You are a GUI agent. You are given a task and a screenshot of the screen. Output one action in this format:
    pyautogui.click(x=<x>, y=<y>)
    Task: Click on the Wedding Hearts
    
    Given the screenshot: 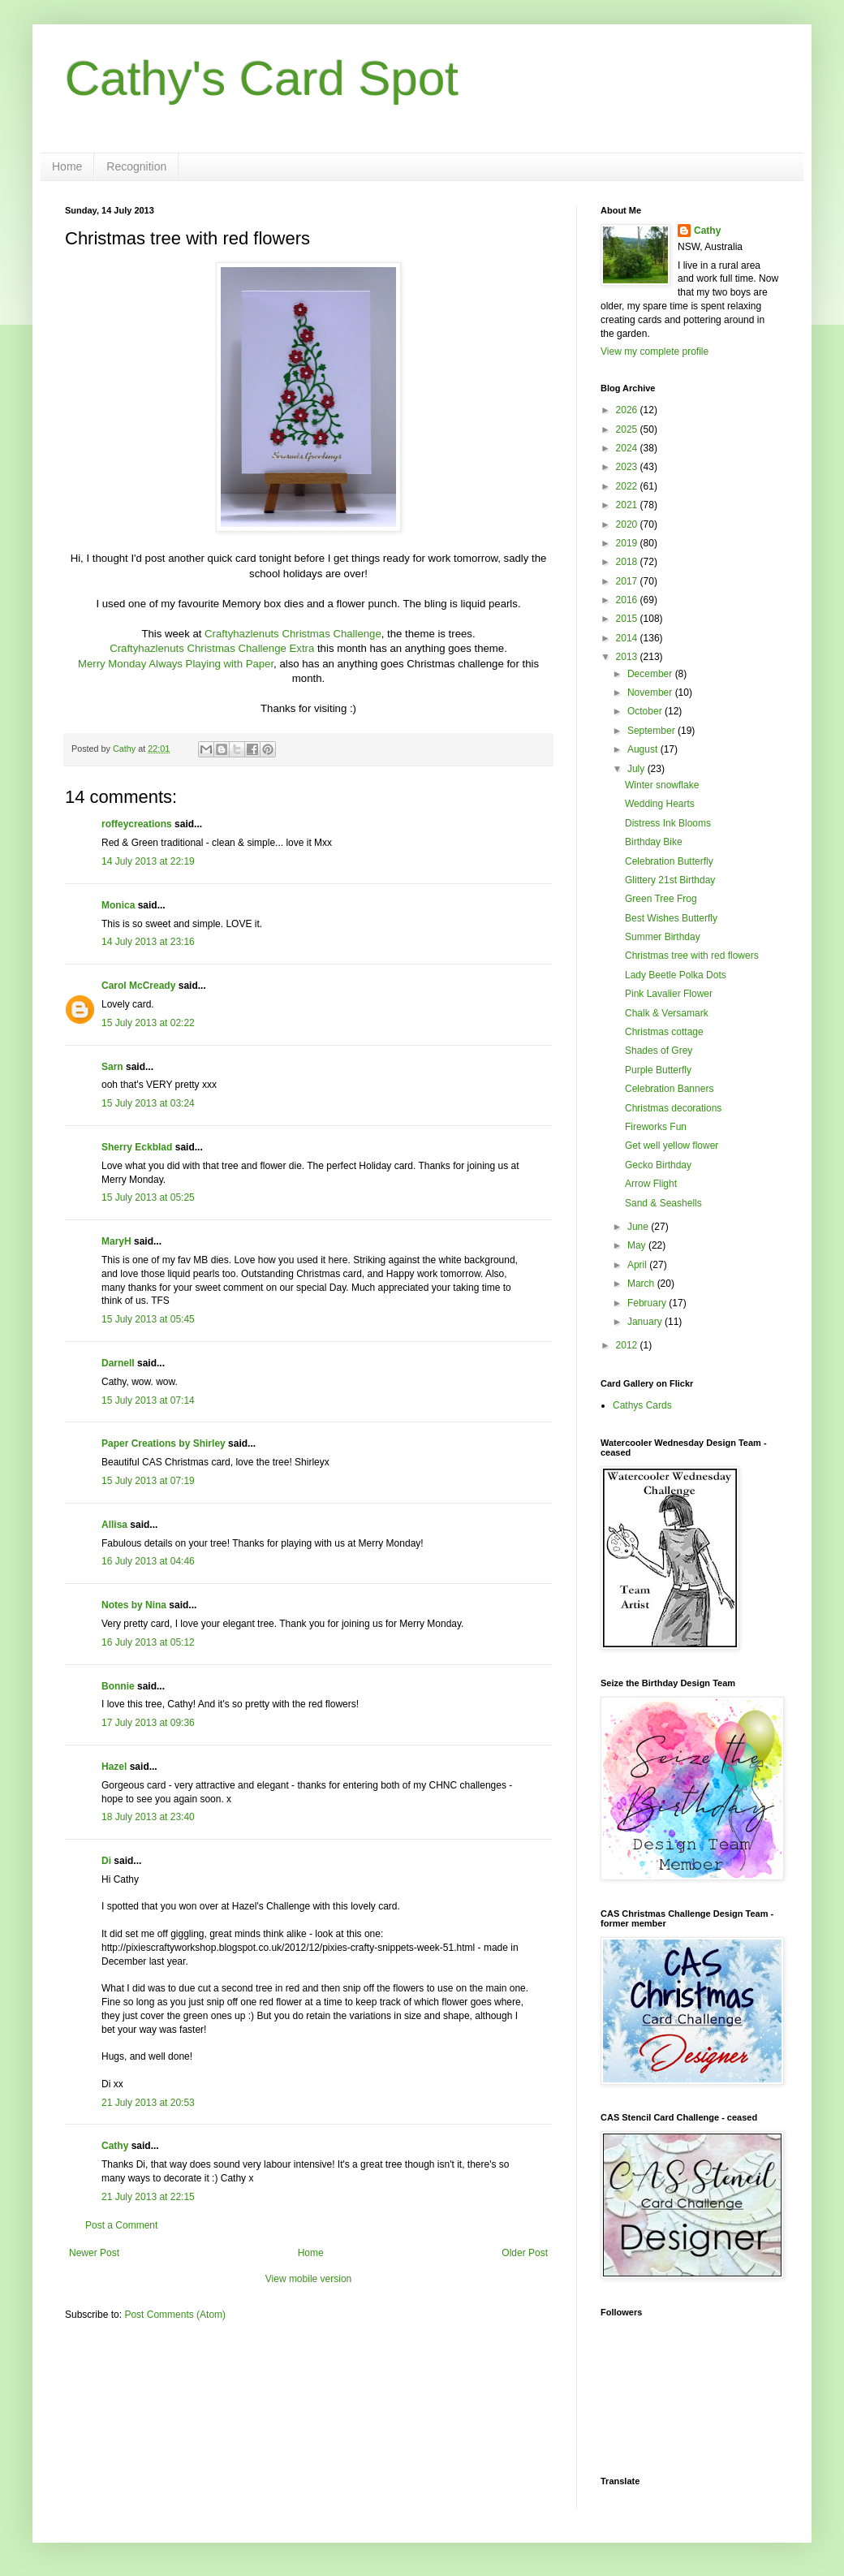 What is the action you would take?
    pyautogui.click(x=660, y=803)
    